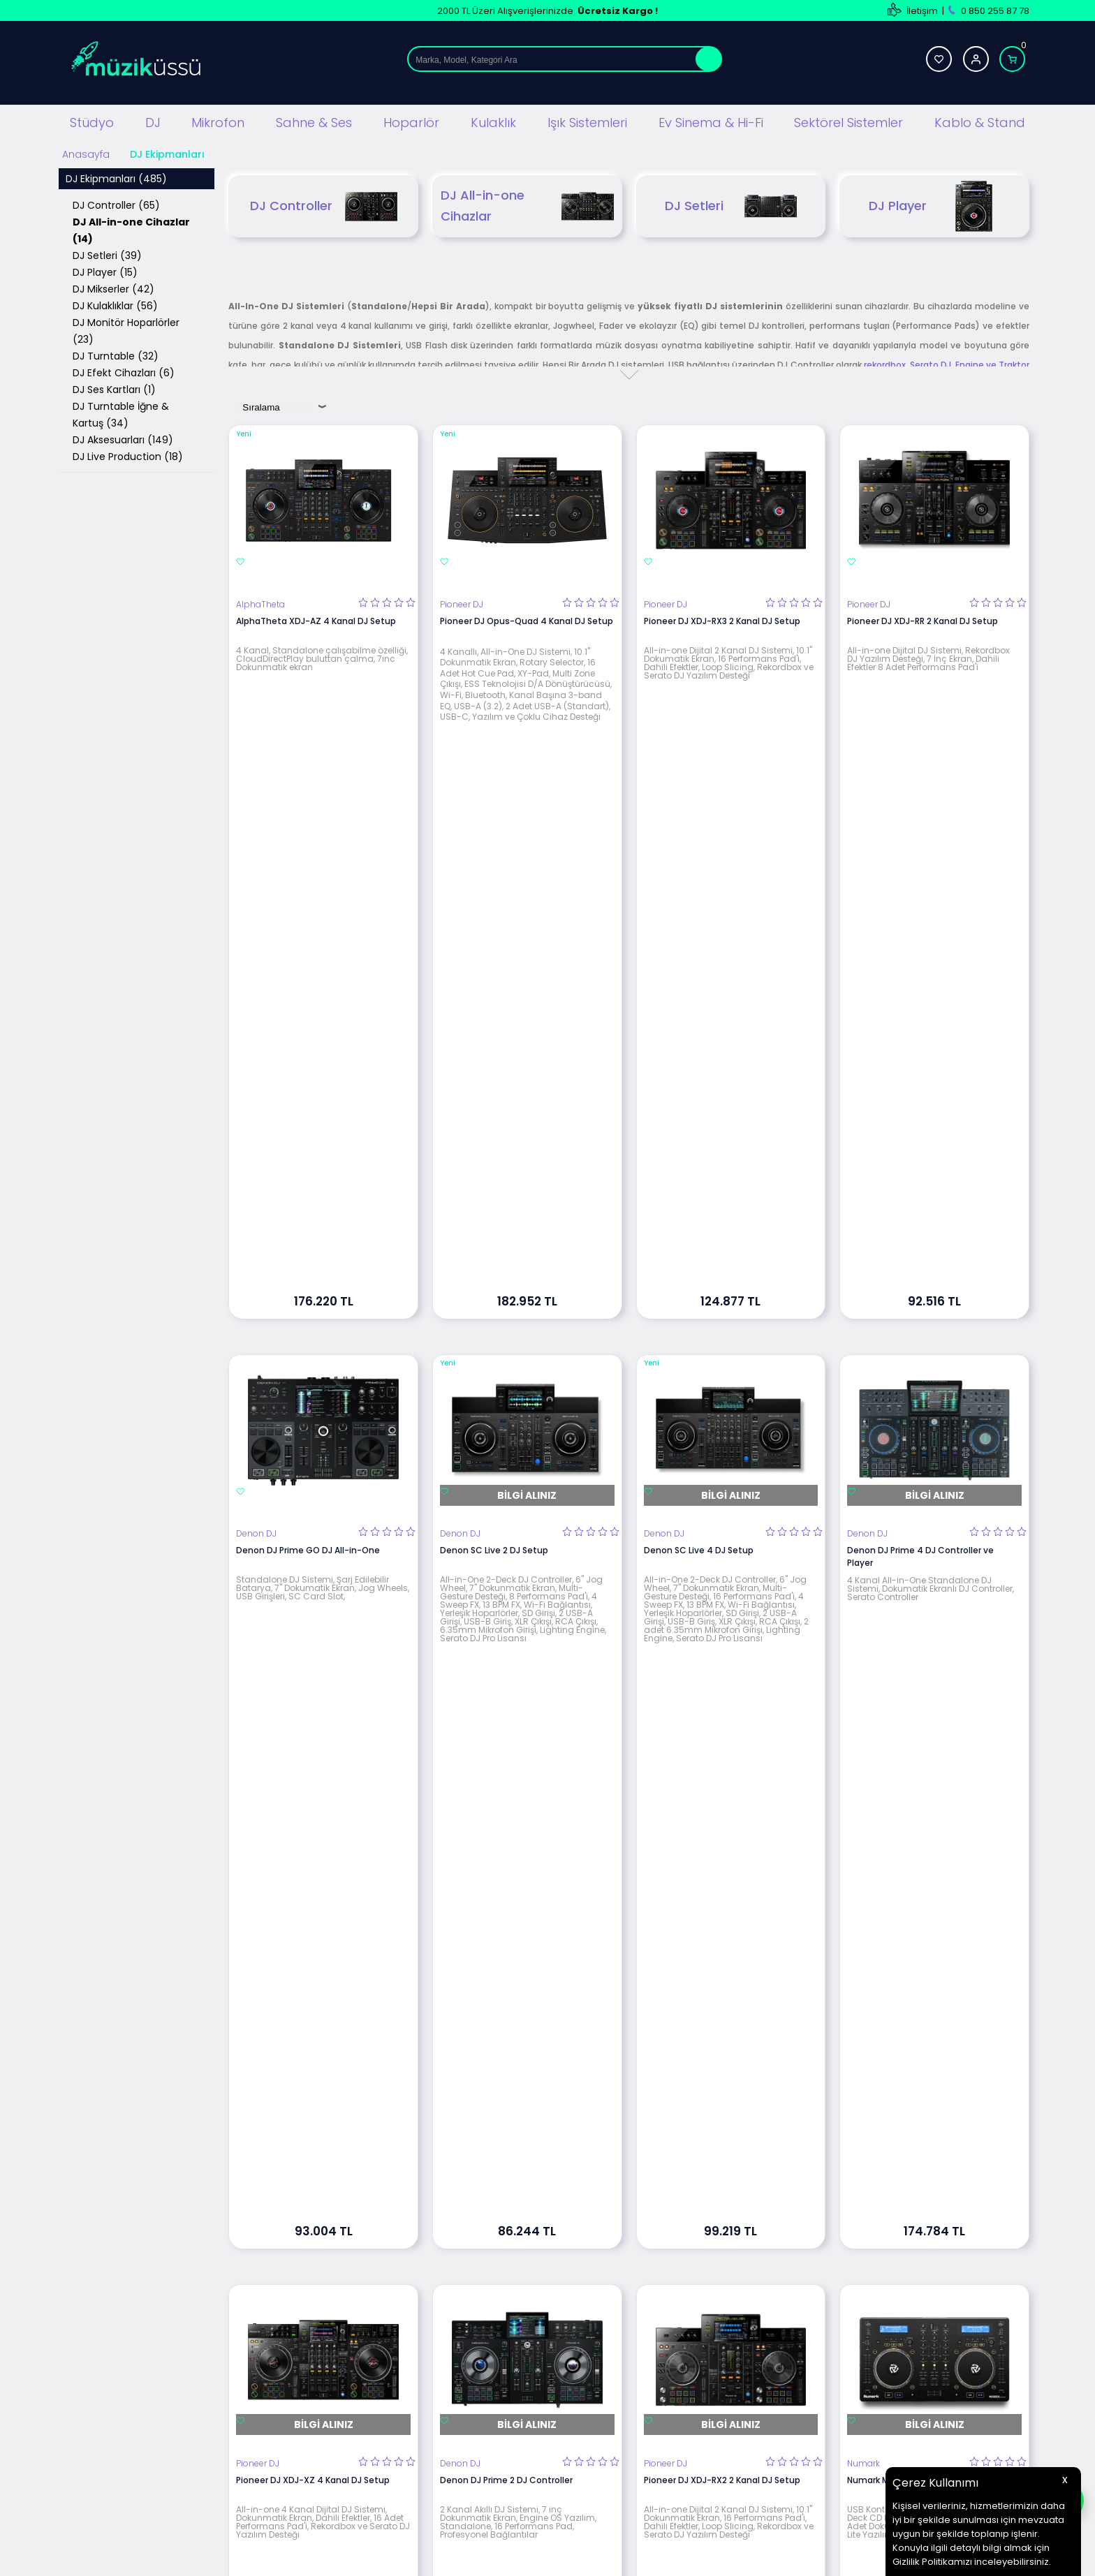 This screenshot has height=2576, width=1095. I want to click on DJ, so click(153, 121).